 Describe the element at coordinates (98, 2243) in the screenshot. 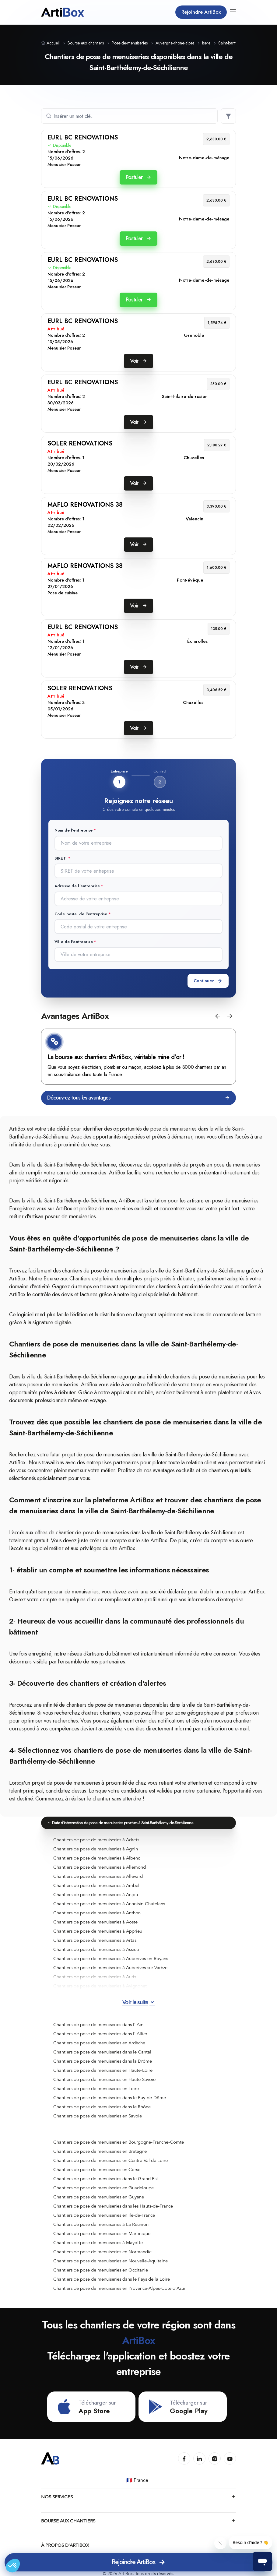

I see `Chantiers de pose de menuiseries à Mayotte` at that location.